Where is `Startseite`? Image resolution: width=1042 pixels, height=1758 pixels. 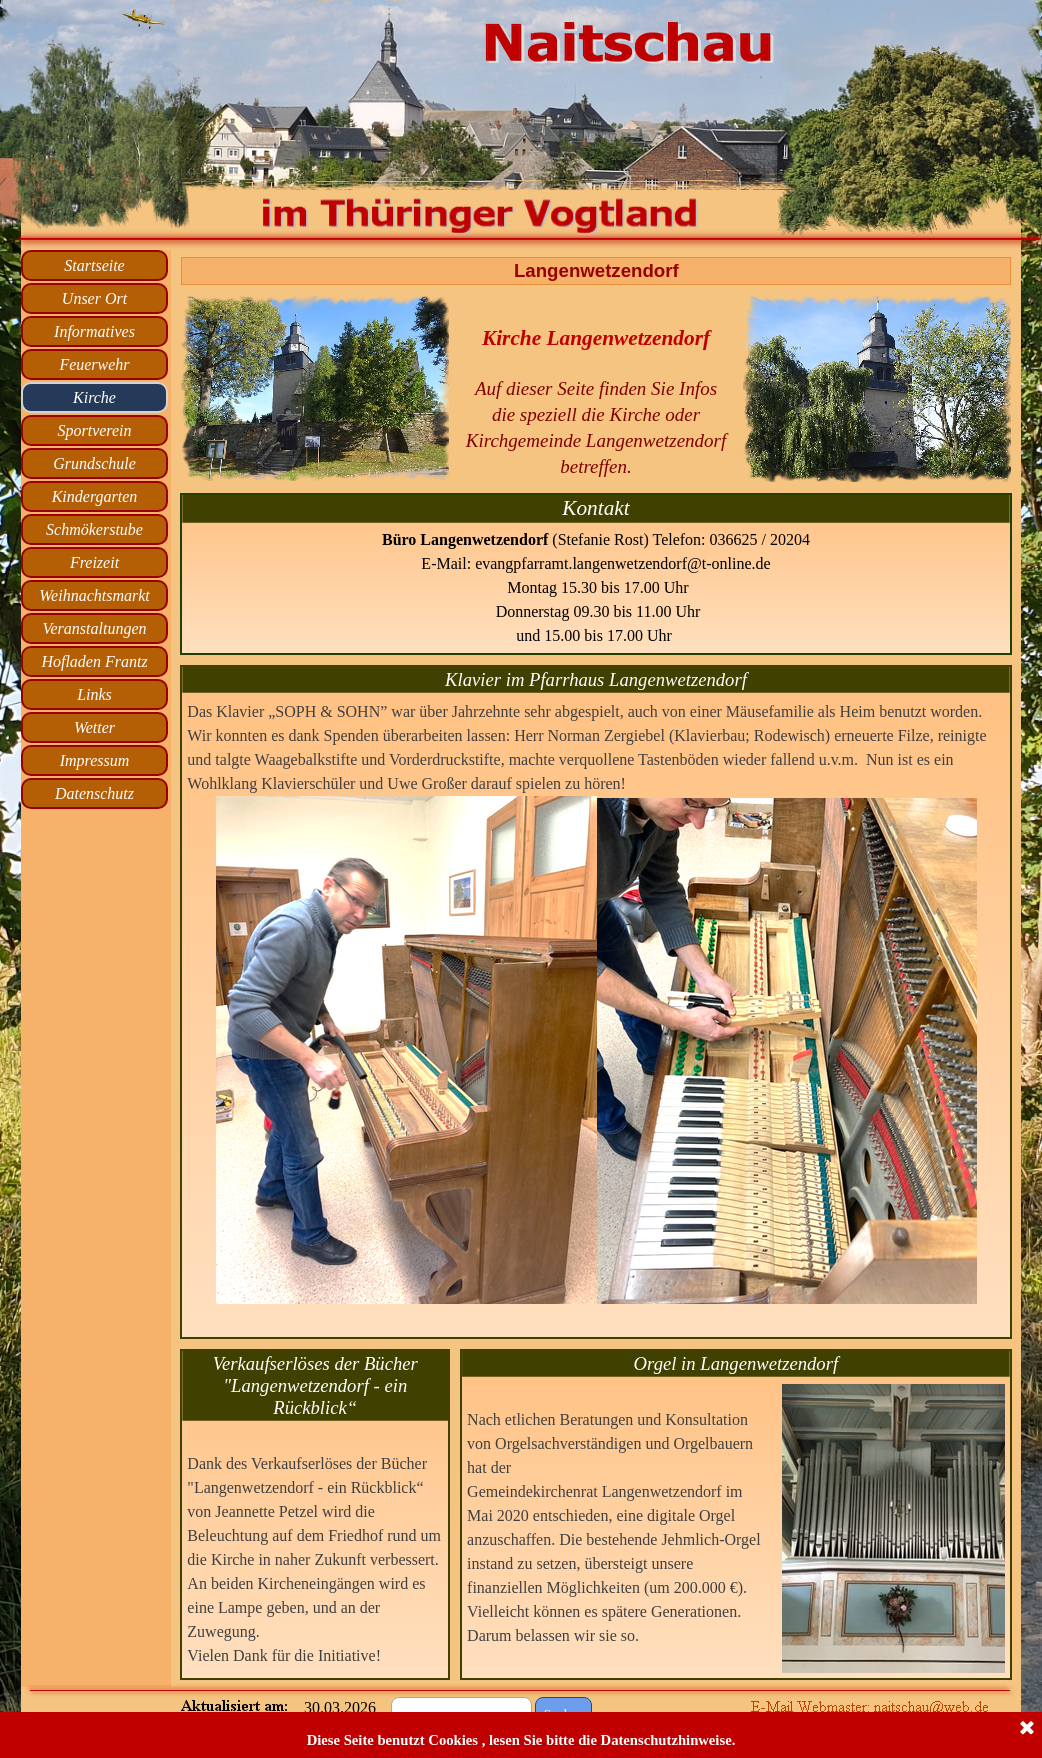
Startseite is located at coordinates (94, 265).